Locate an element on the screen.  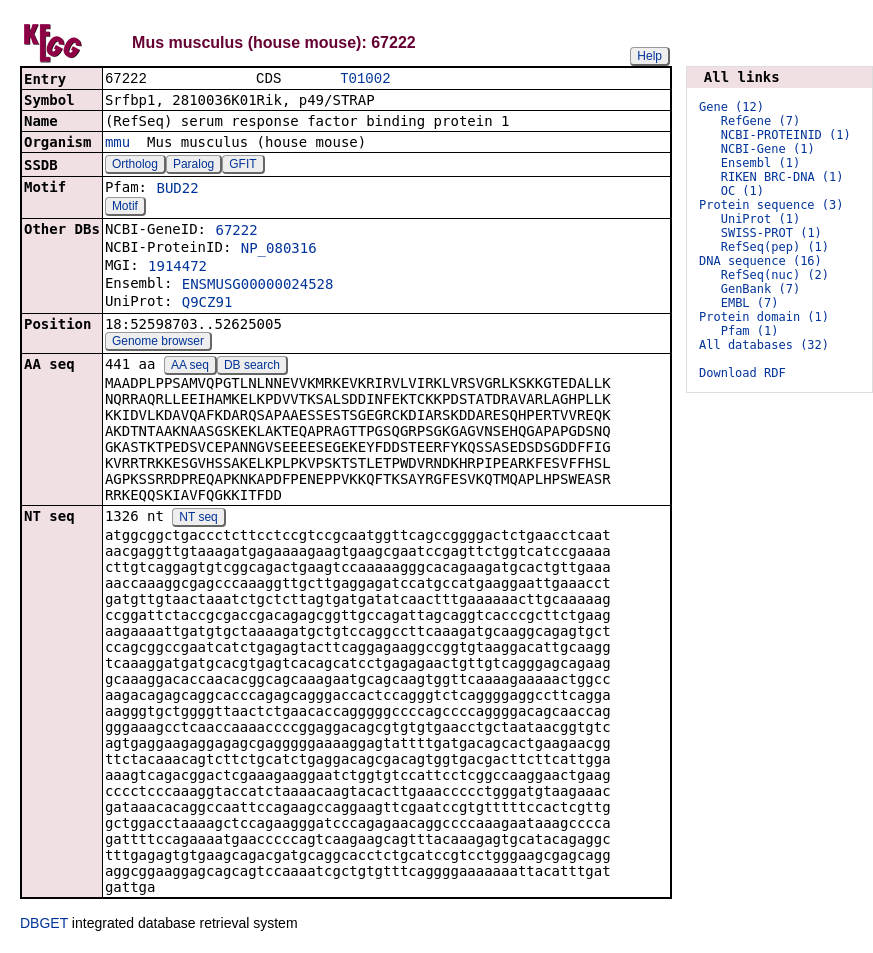
All databases (32) is located at coordinates (764, 345).